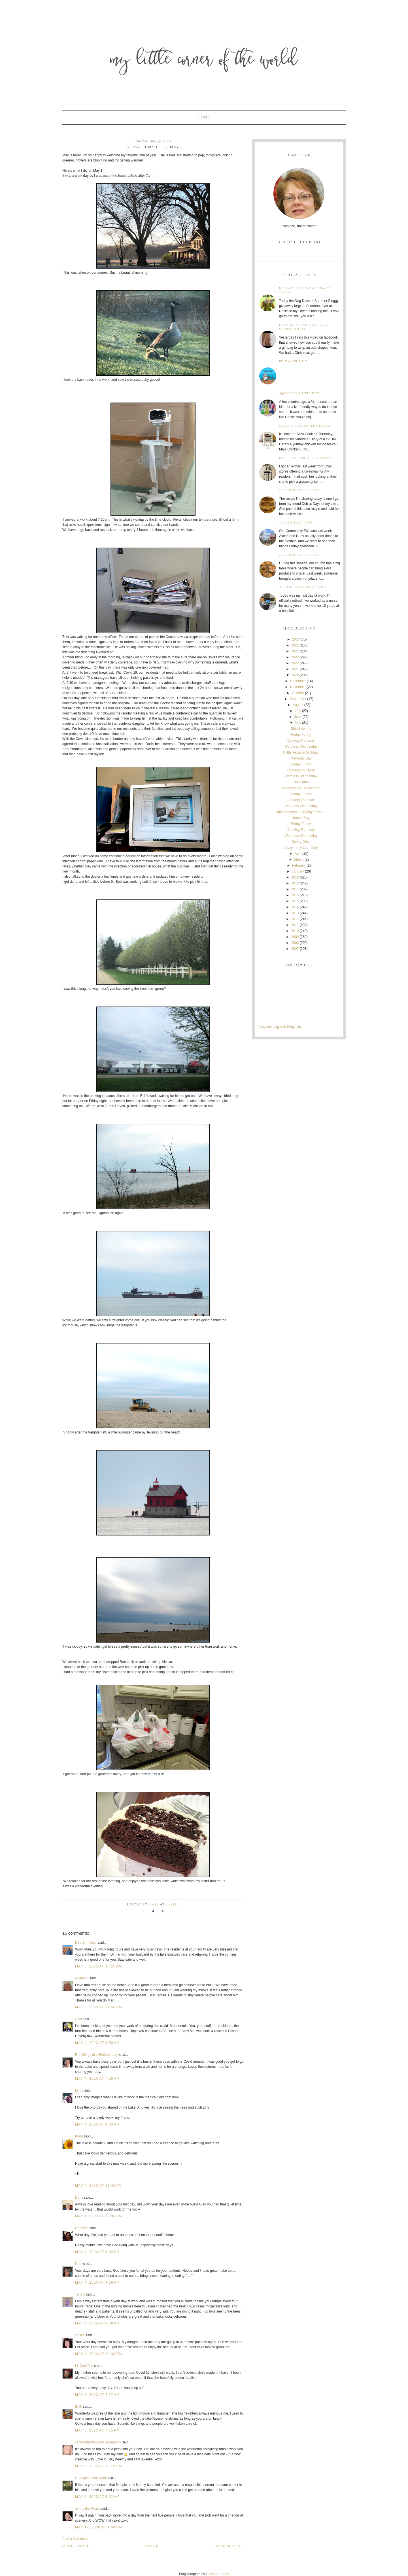  I want to click on Doris, so click(79, 2198).